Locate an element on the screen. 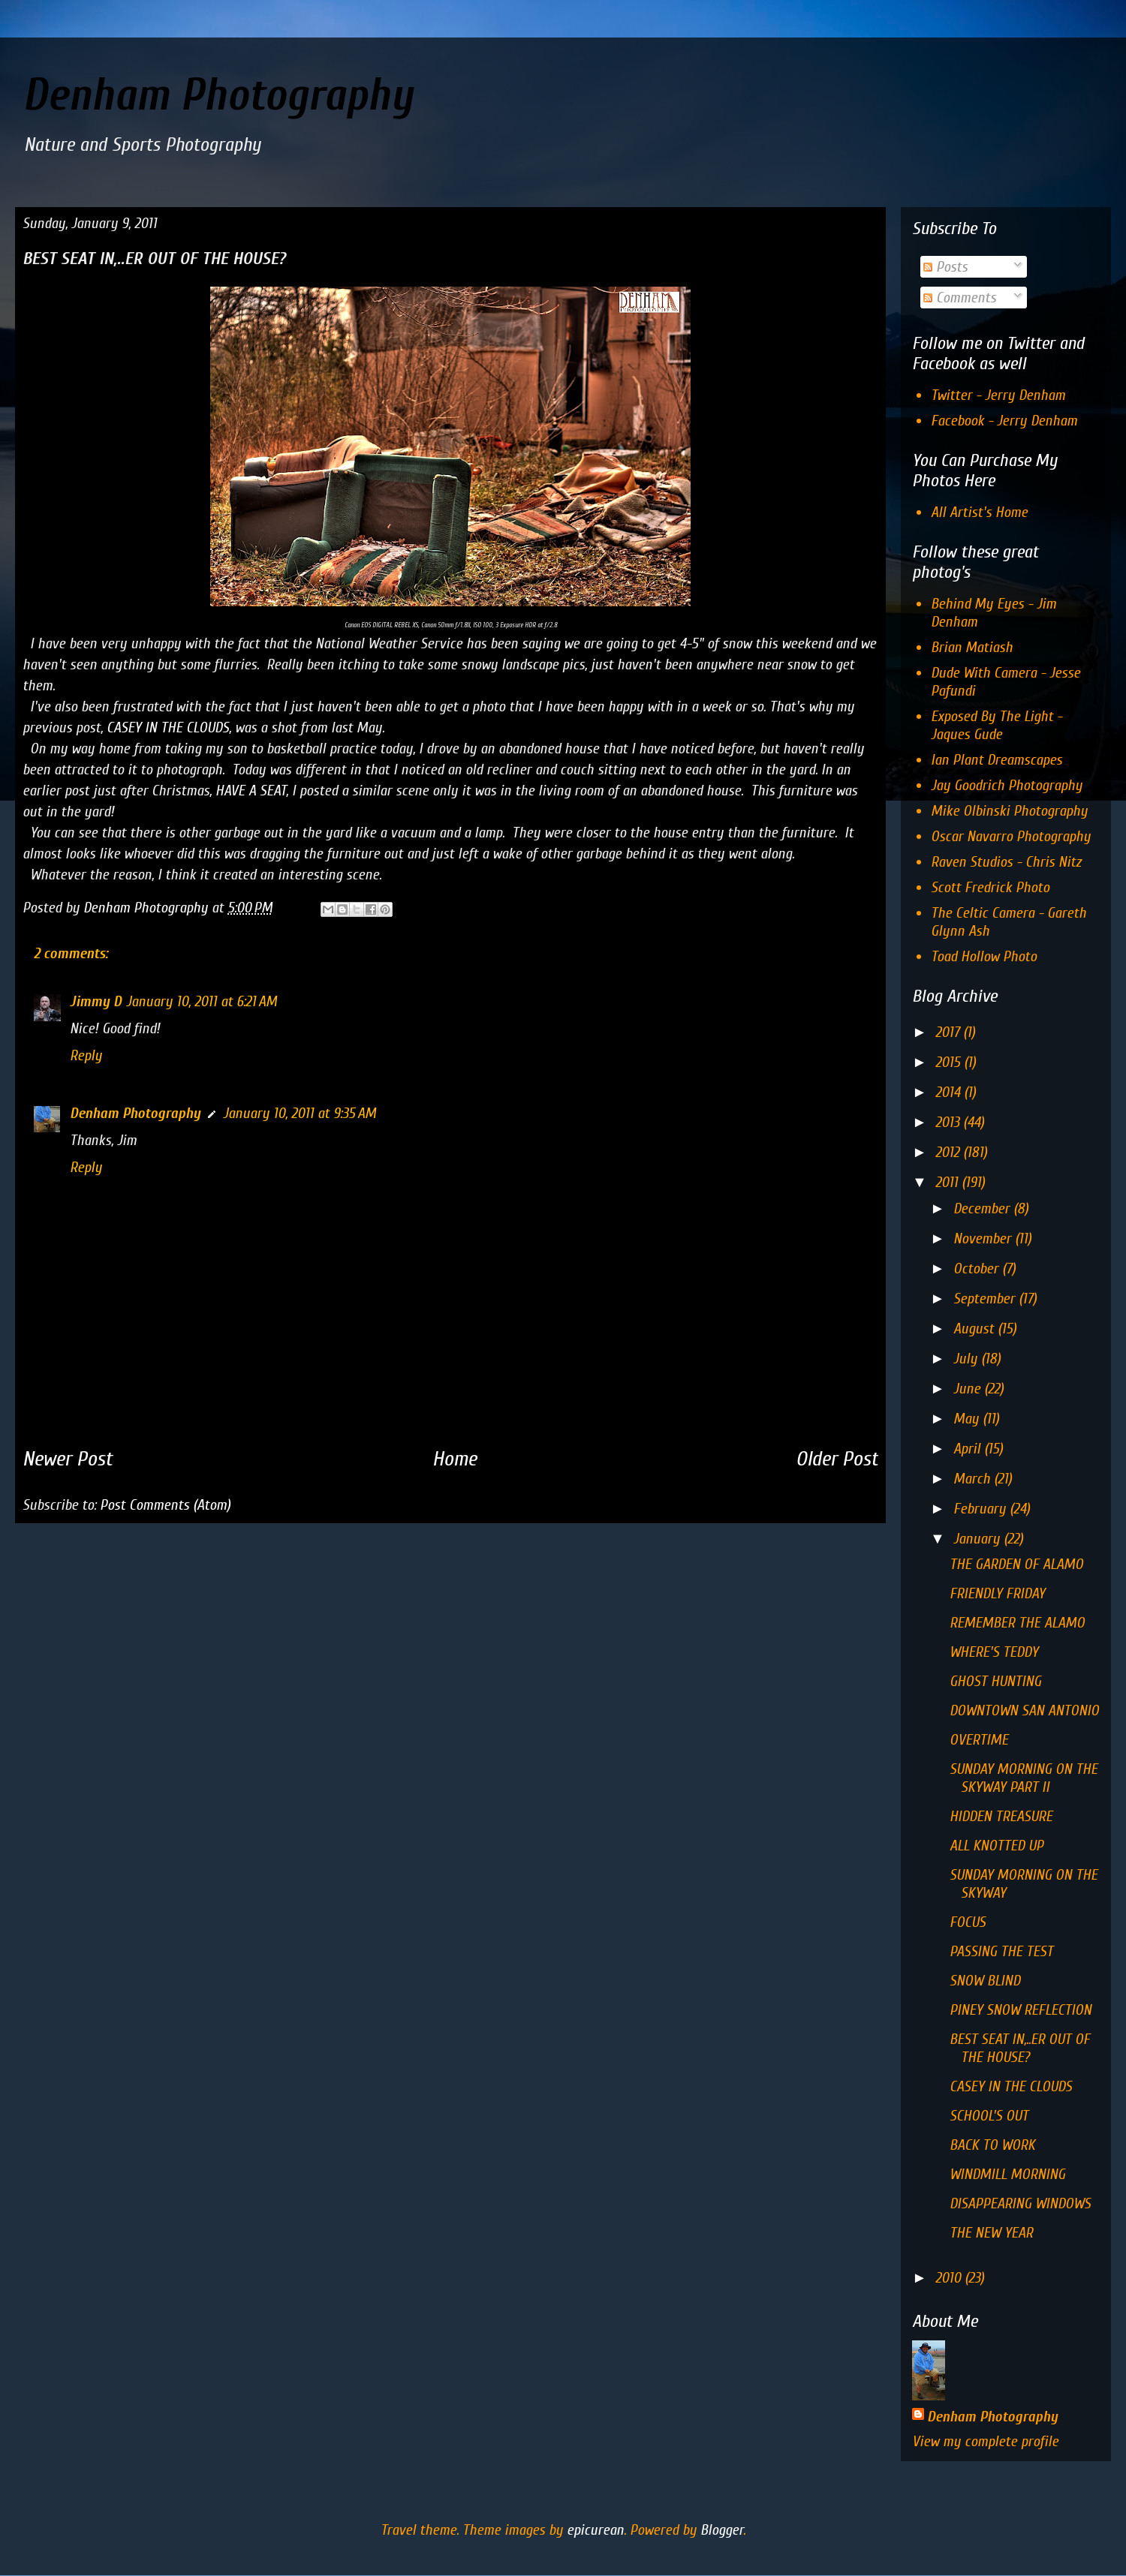  HIDDEN TREASURE is located at coordinates (1001, 1816).